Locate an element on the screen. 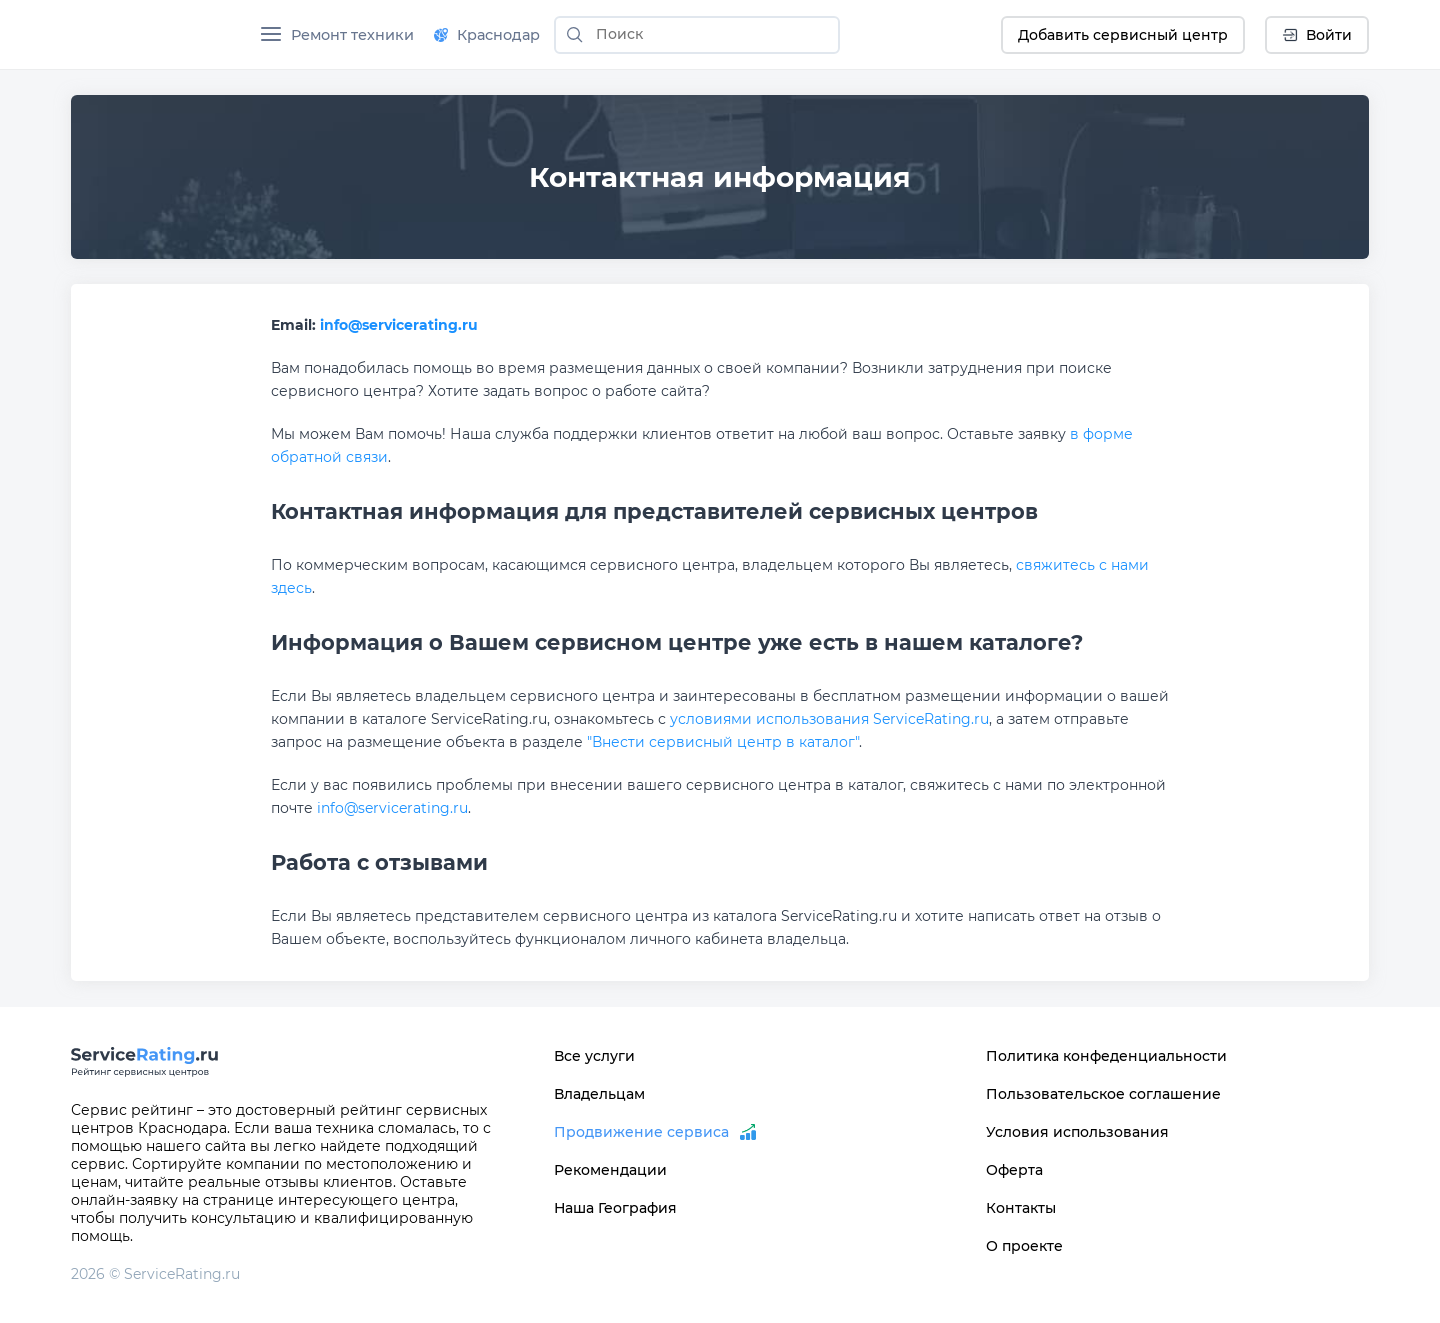 The width and height of the screenshot is (1440, 1323). Рекомендации is located at coordinates (610, 1170).